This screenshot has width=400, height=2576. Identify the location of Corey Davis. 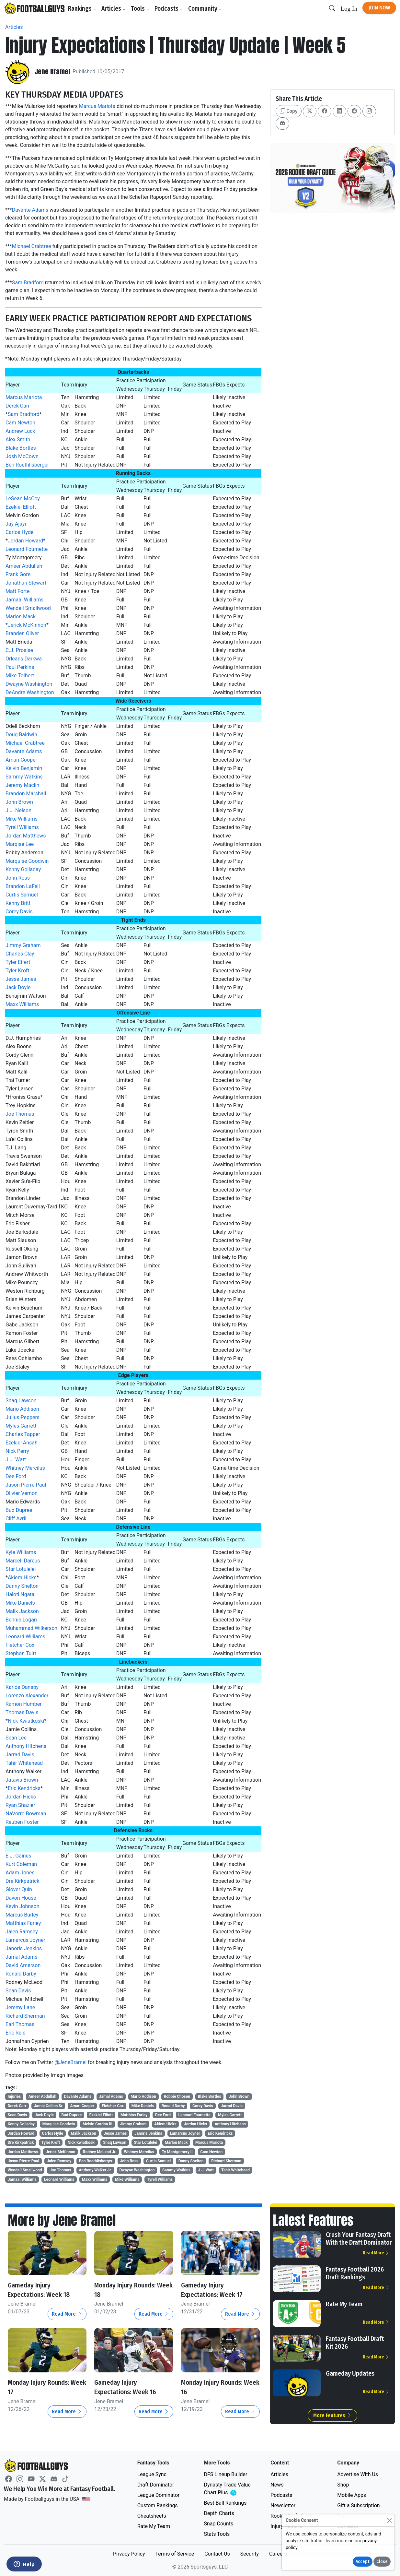
(19, 911).